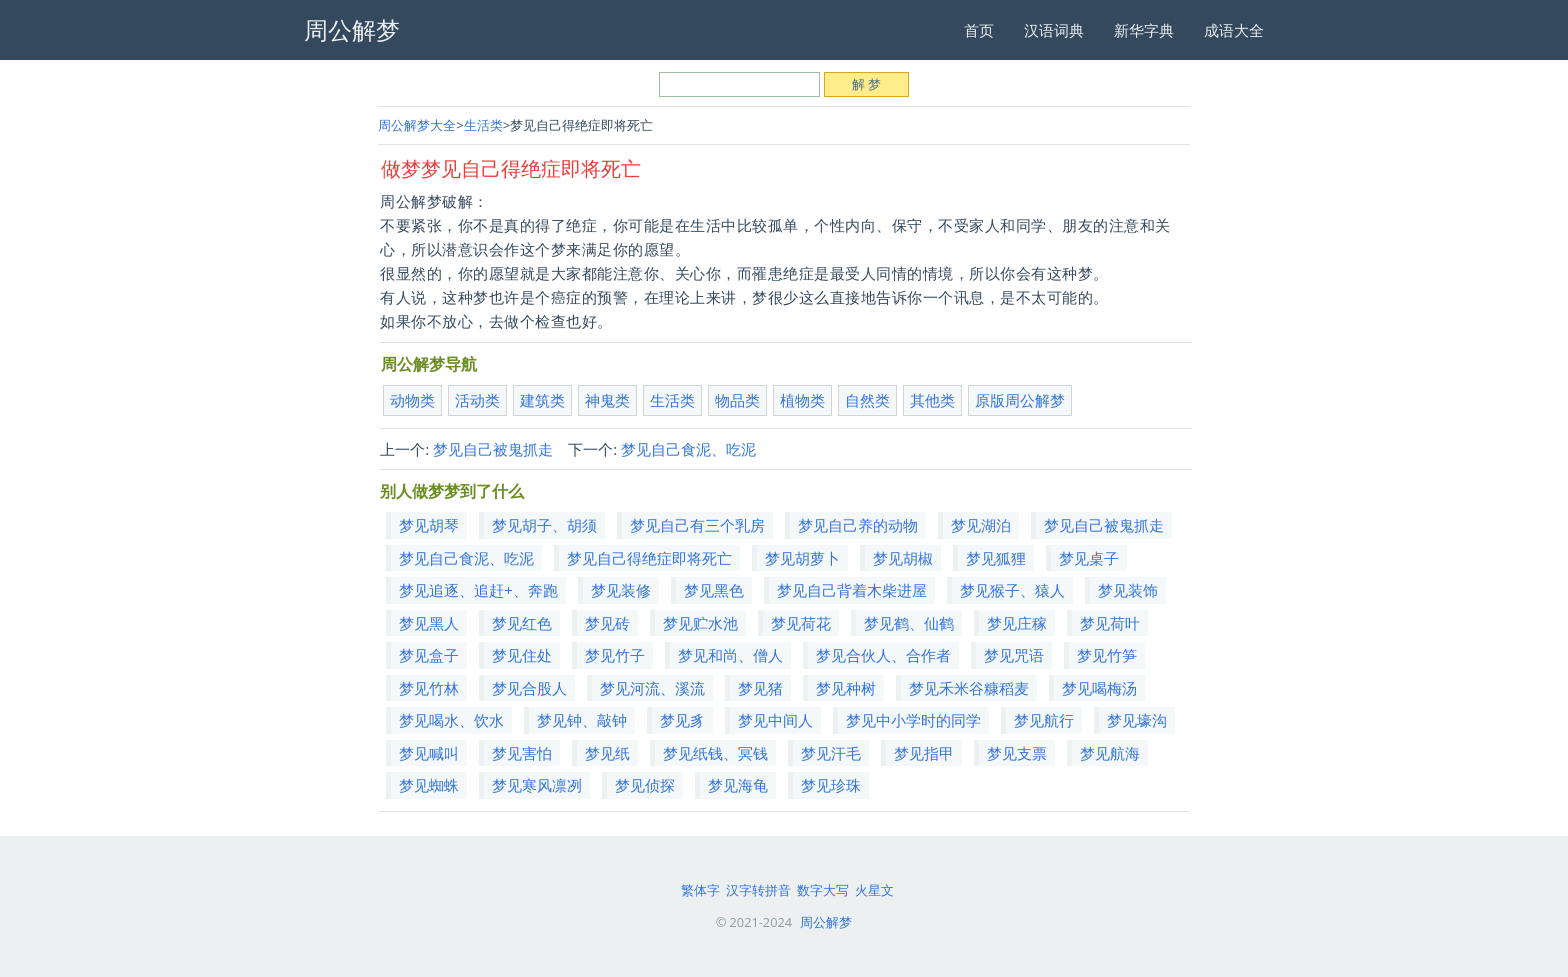 The width and height of the screenshot is (1568, 977). Describe the element at coordinates (801, 623) in the screenshot. I see `梦见荷花` at that location.